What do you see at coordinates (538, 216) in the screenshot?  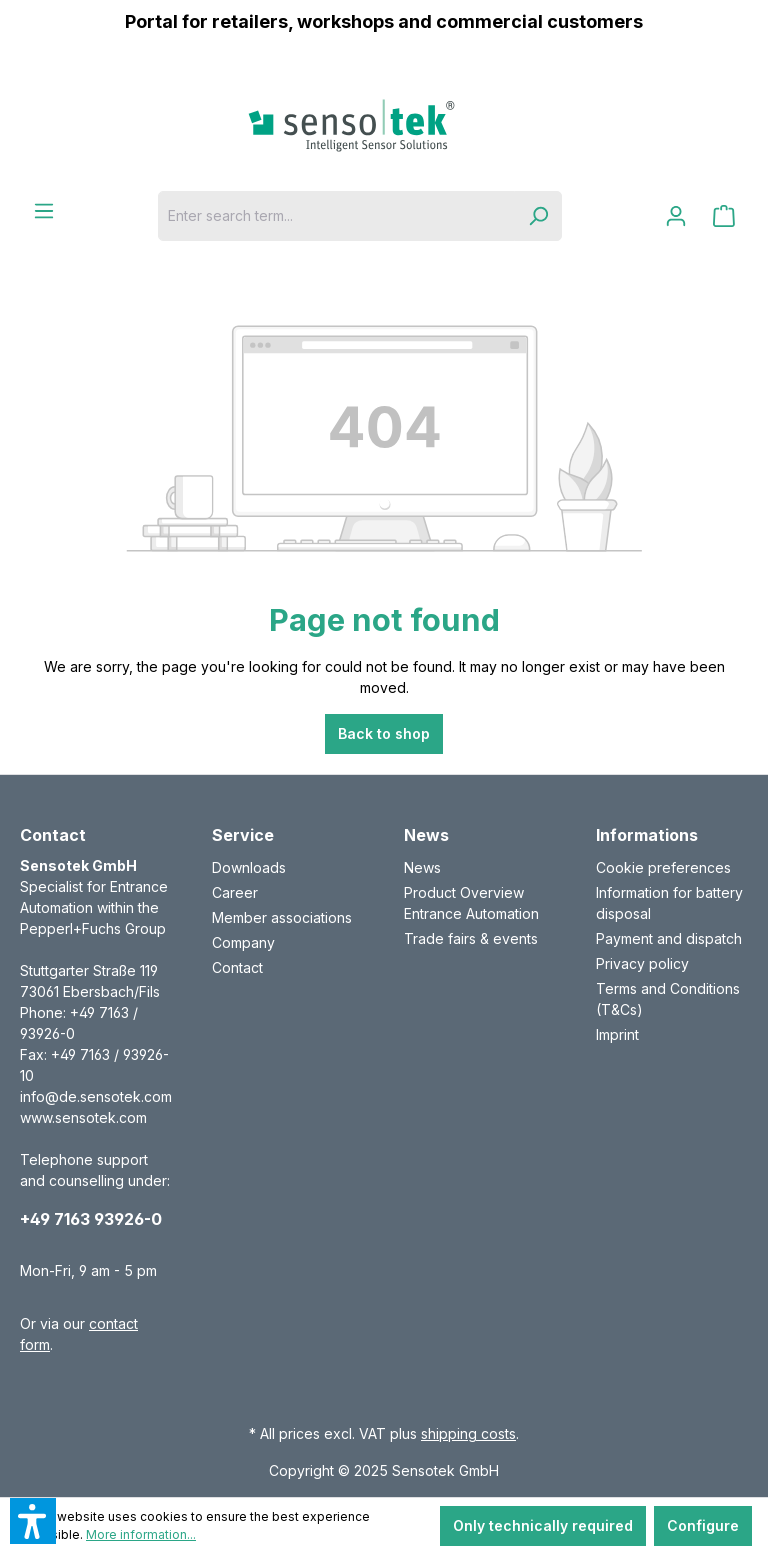 I see `[Search]` at bounding box center [538, 216].